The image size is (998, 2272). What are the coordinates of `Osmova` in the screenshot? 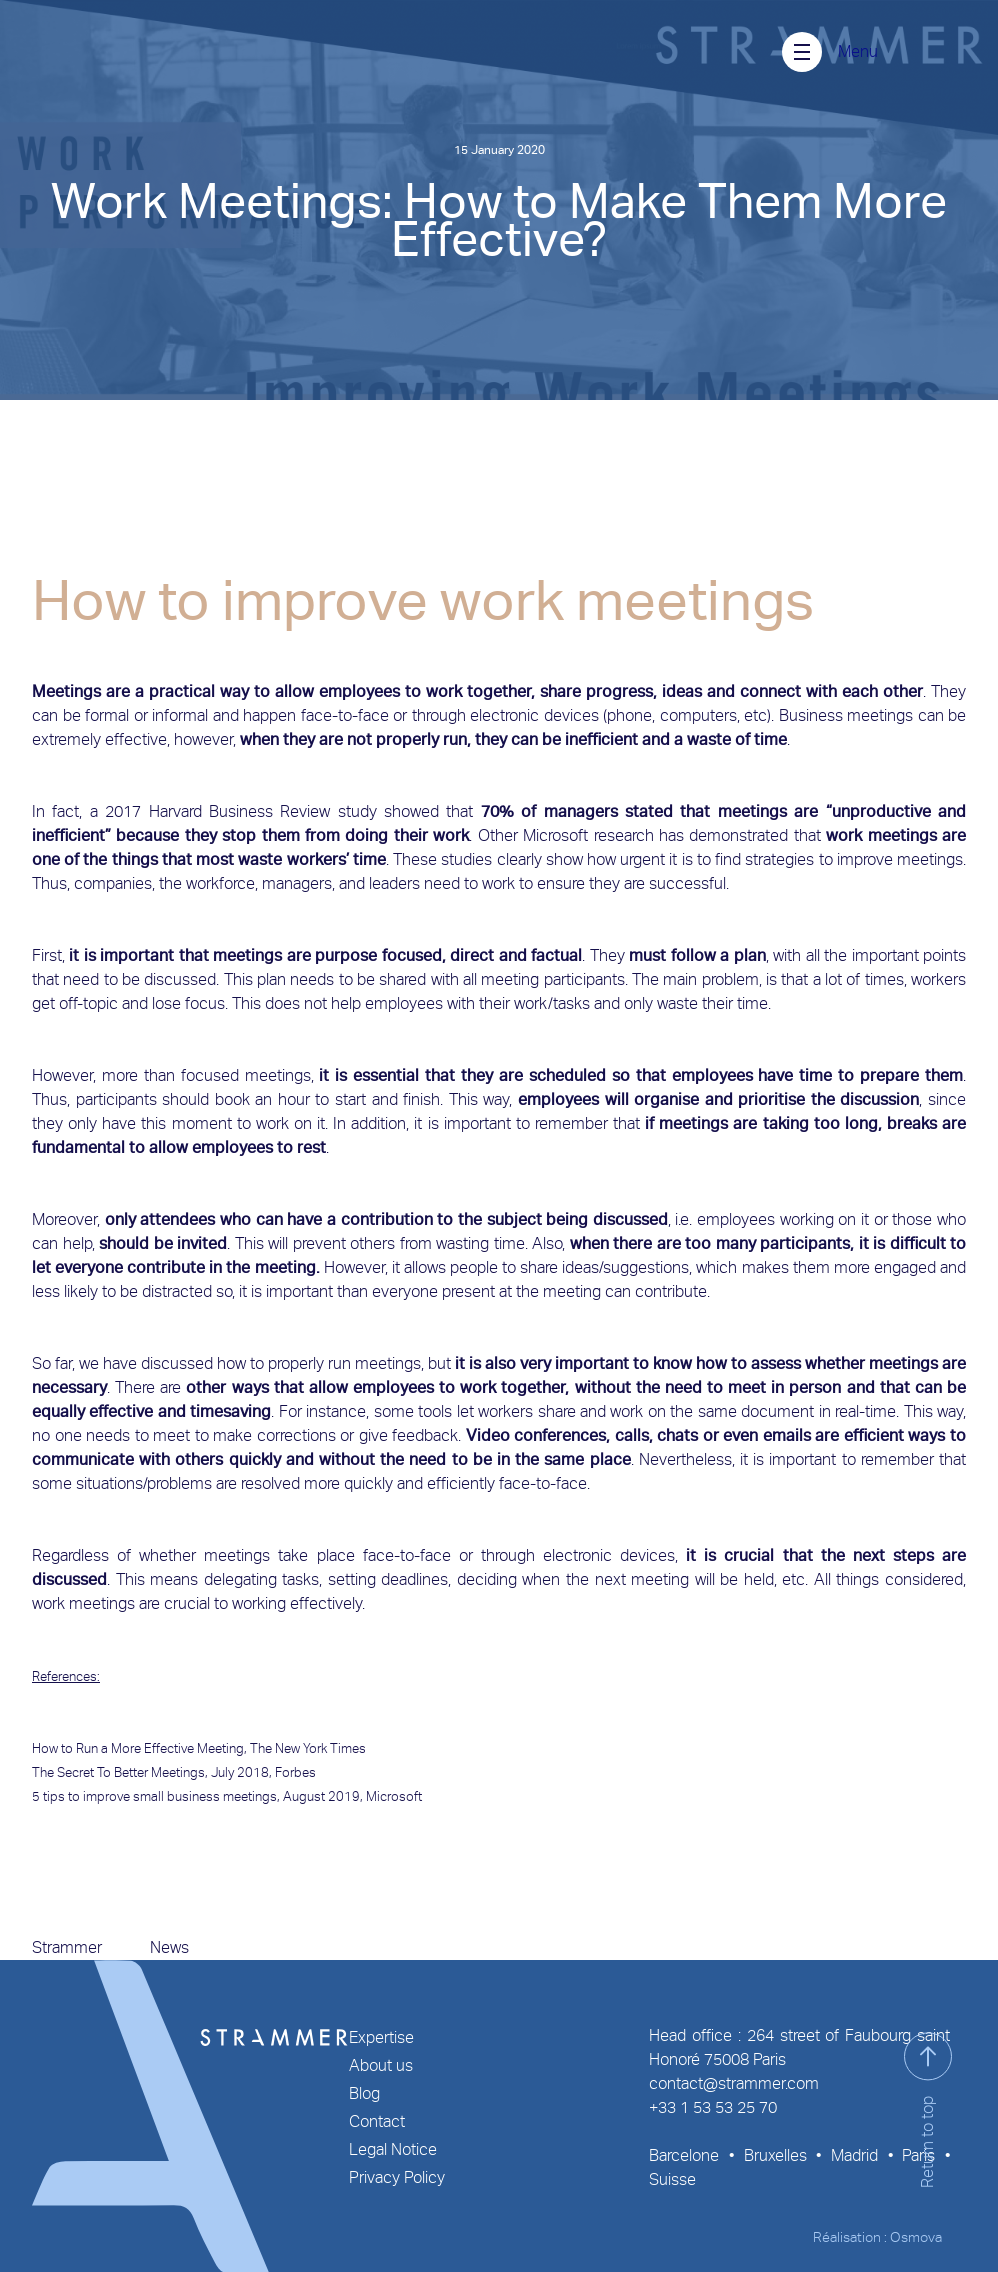 It's located at (916, 2237).